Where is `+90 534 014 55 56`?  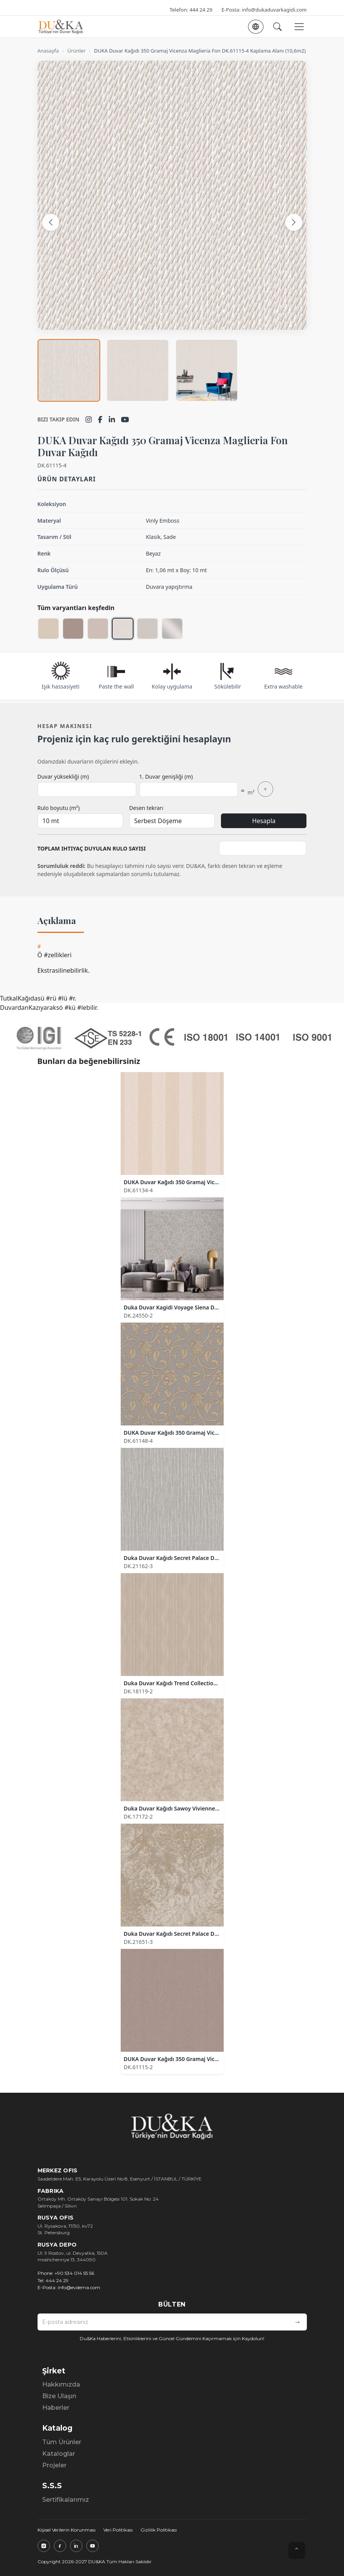 +90 534 014 55 56 is located at coordinates (74, 2273).